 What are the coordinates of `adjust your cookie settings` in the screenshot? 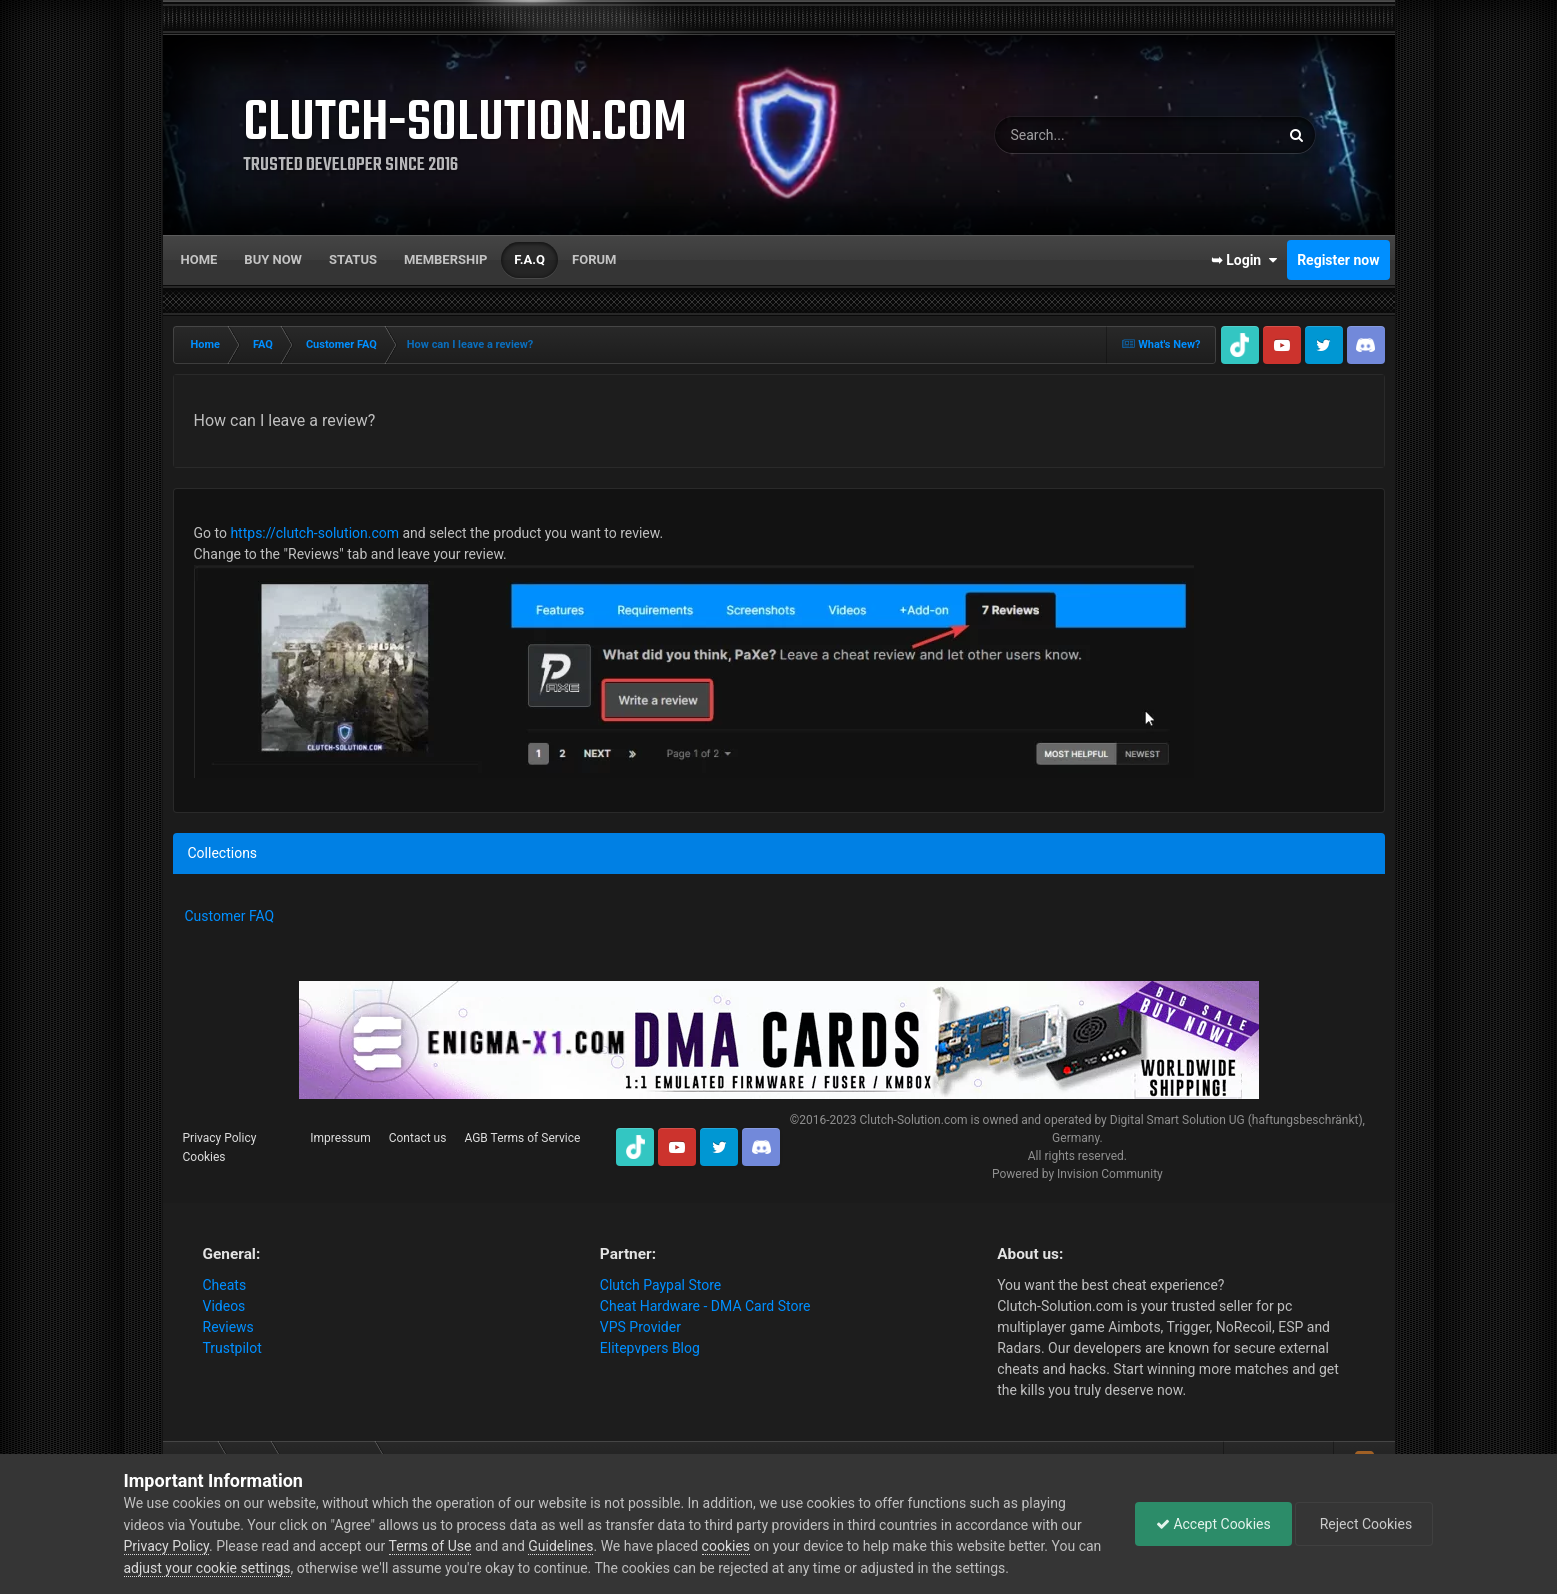 It's located at (207, 1568).